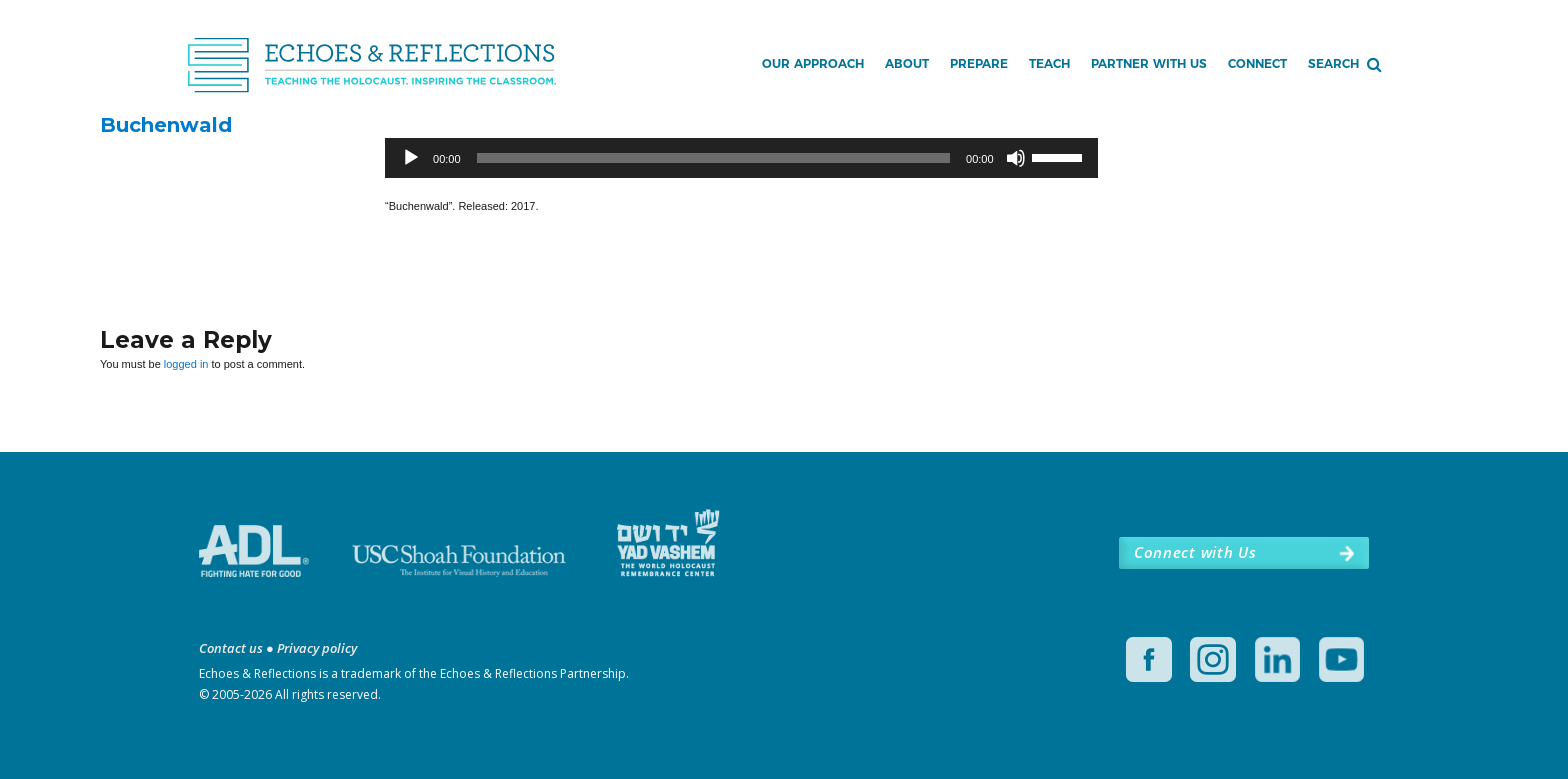 The width and height of the screenshot is (1568, 779). Describe the element at coordinates (741, 158) in the screenshot. I see `[application]` at that location.